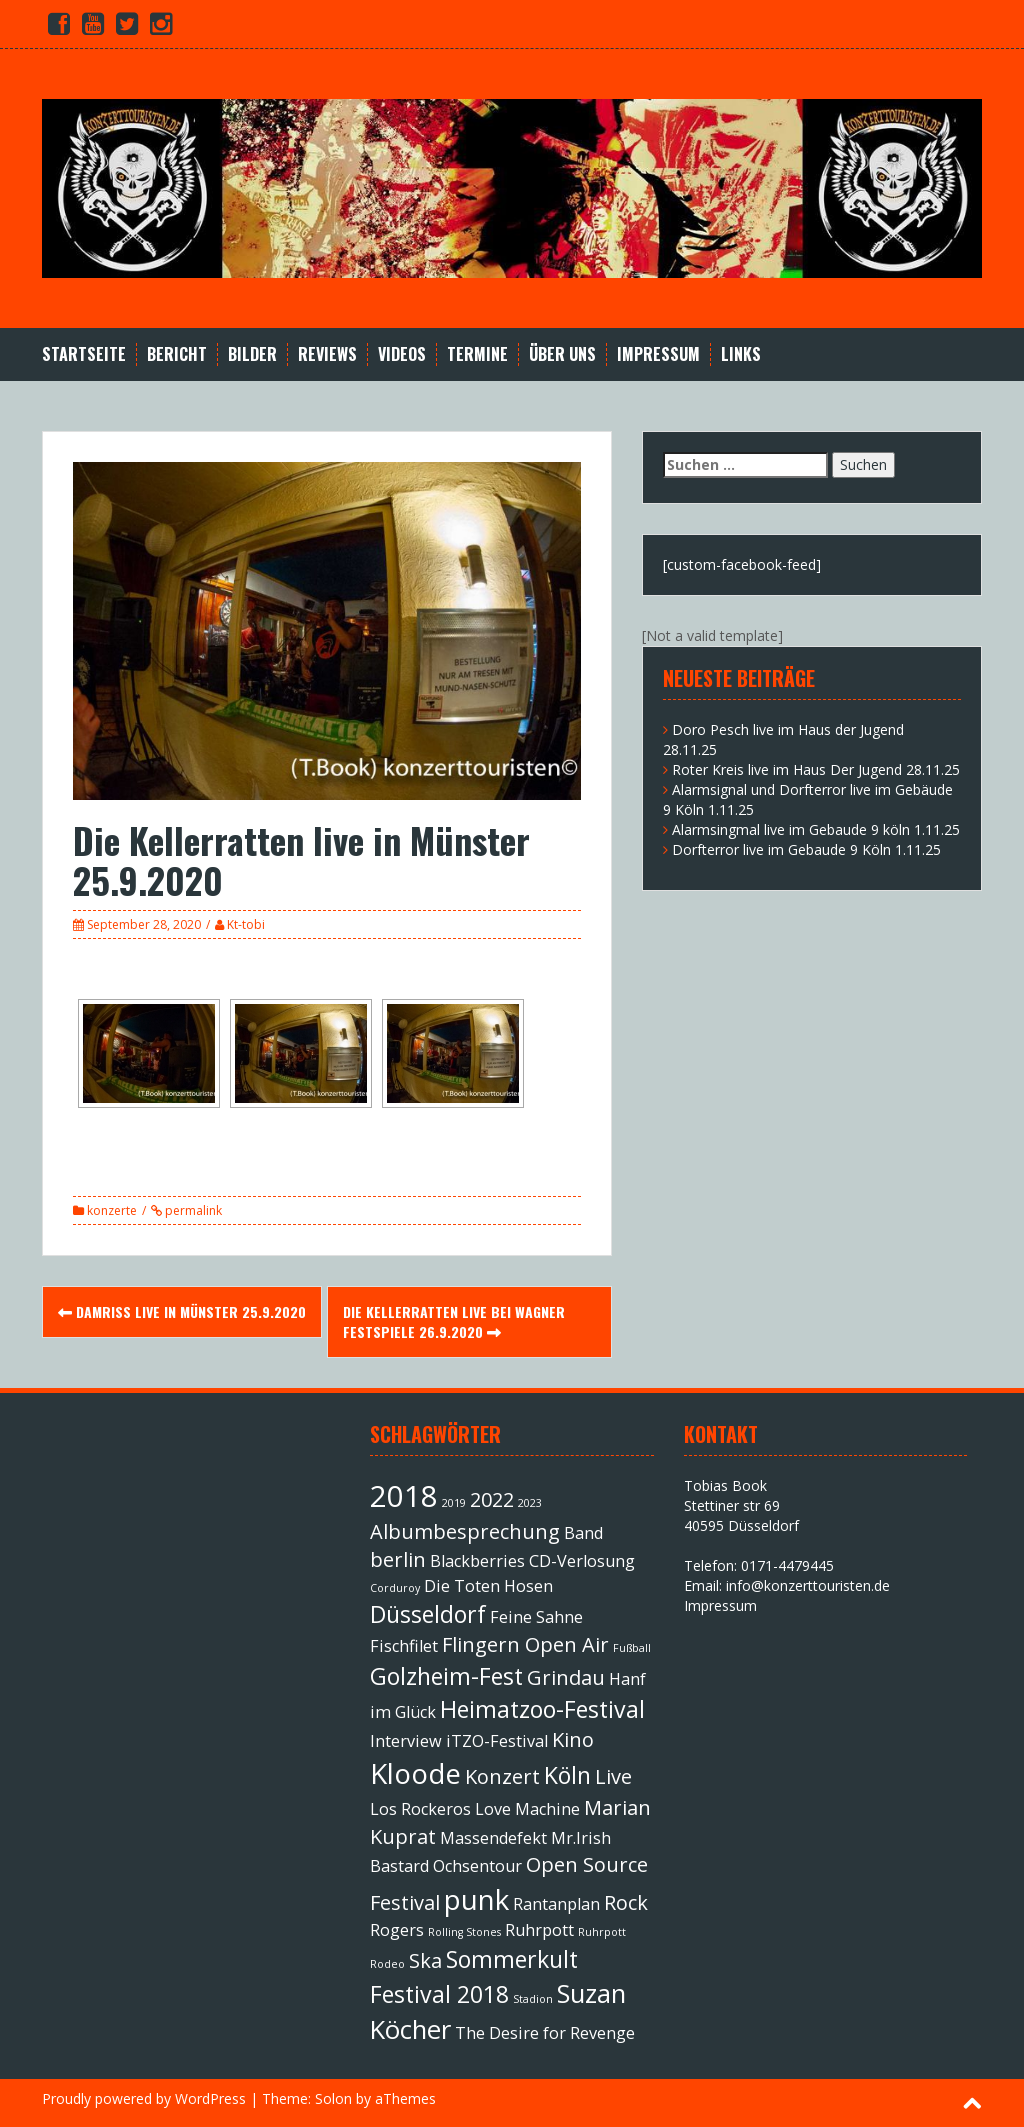  I want to click on 2019 [2019 (1 Eintrag)], so click(454, 1503).